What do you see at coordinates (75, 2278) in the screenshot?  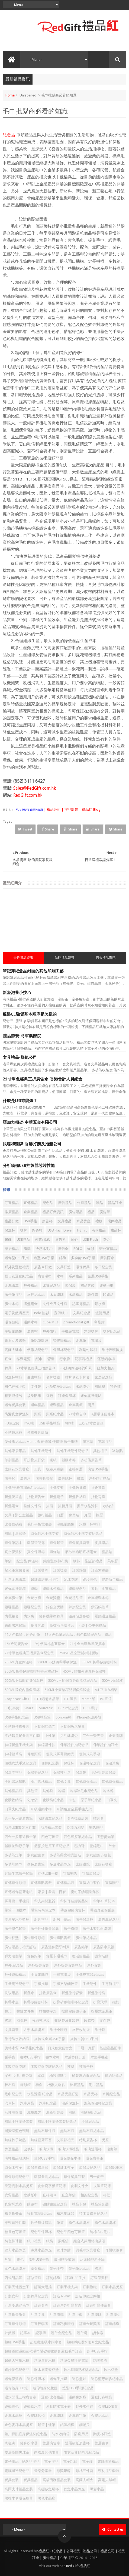 I see `訂製USB手指` at bounding box center [75, 2278].